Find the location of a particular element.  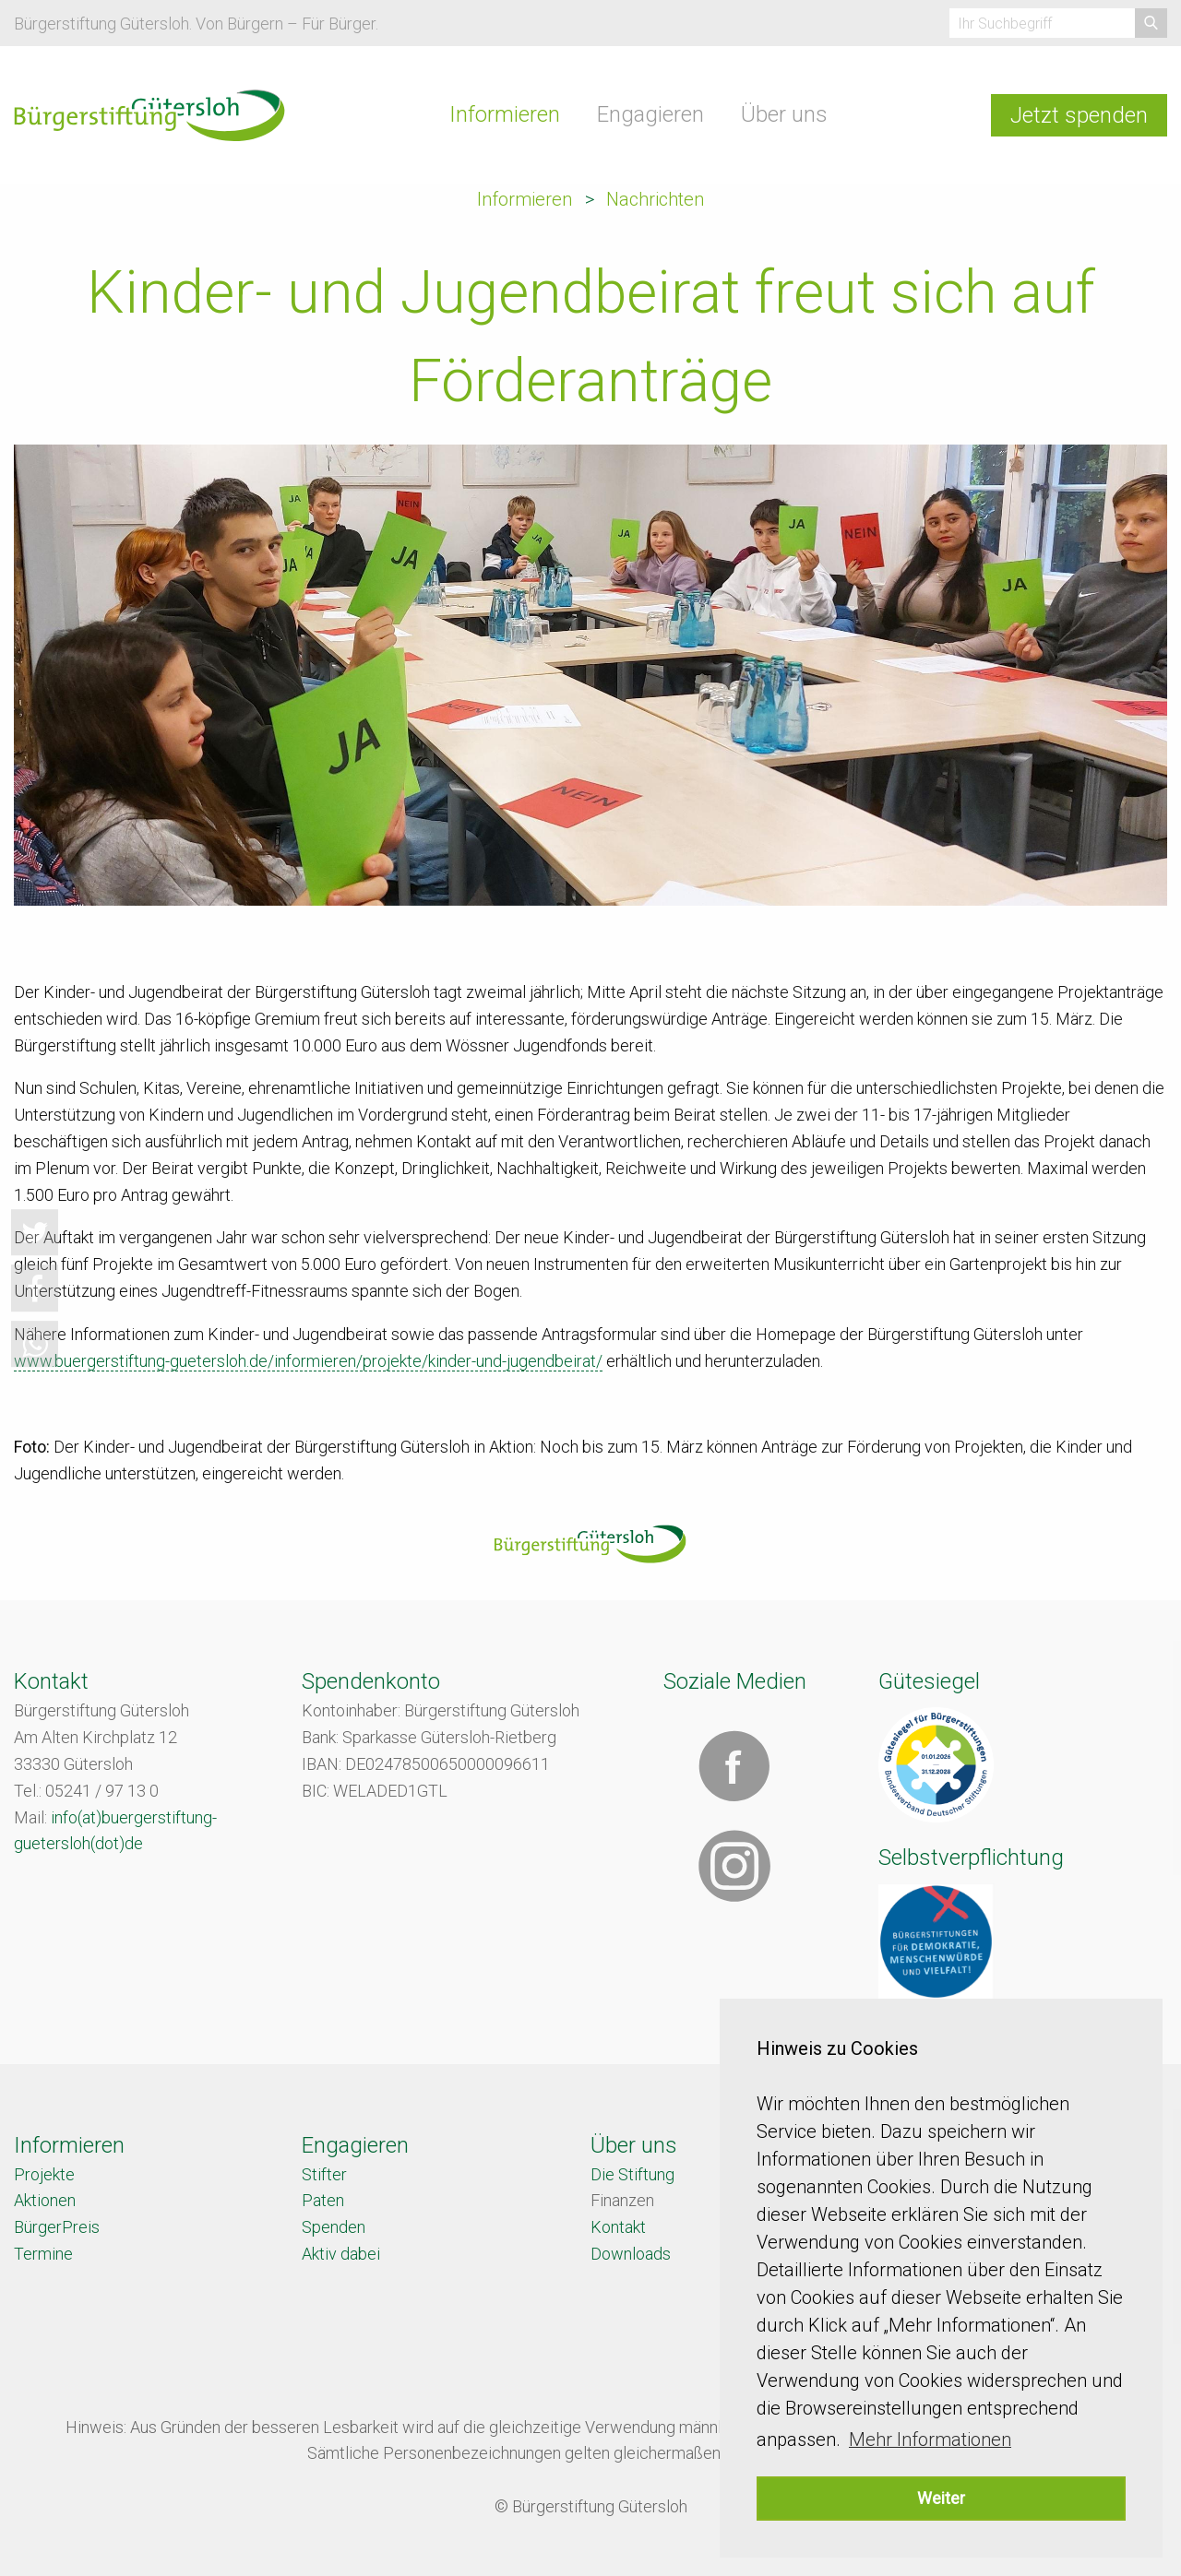

Die Stiftung is located at coordinates (632, 2174).